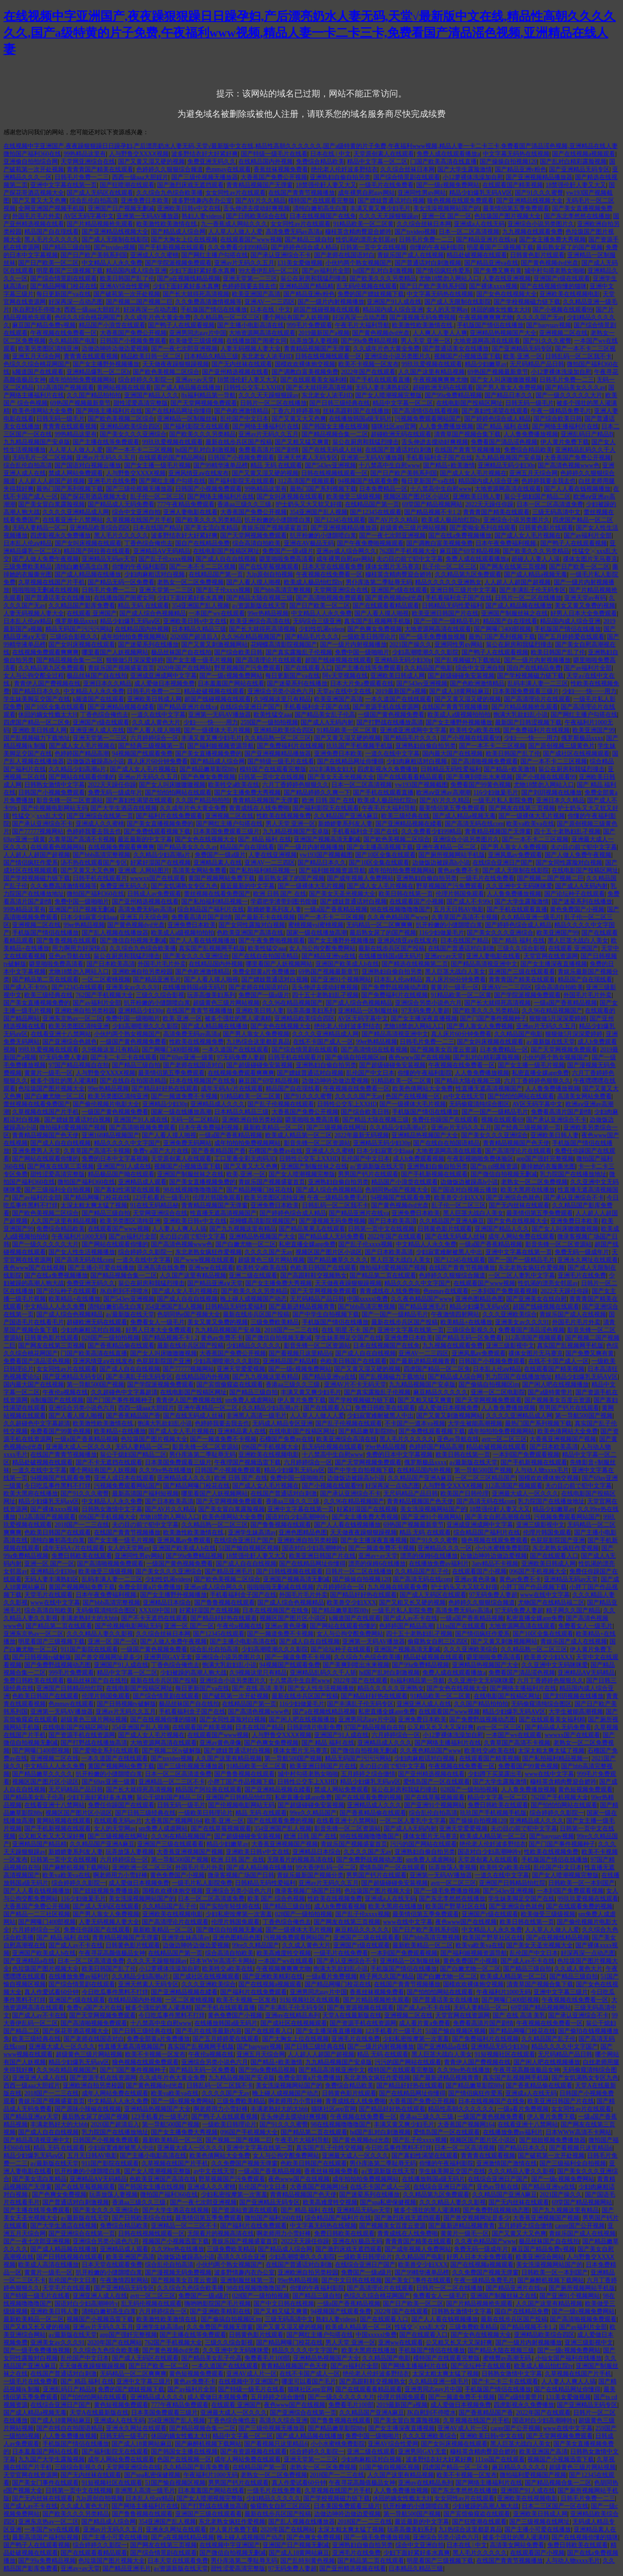 The height and width of the screenshot is (2576, 623). Describe the element at coordinates (241, 1875) in the screenshot. I see `微录客视频广场国产日韩` at that location.